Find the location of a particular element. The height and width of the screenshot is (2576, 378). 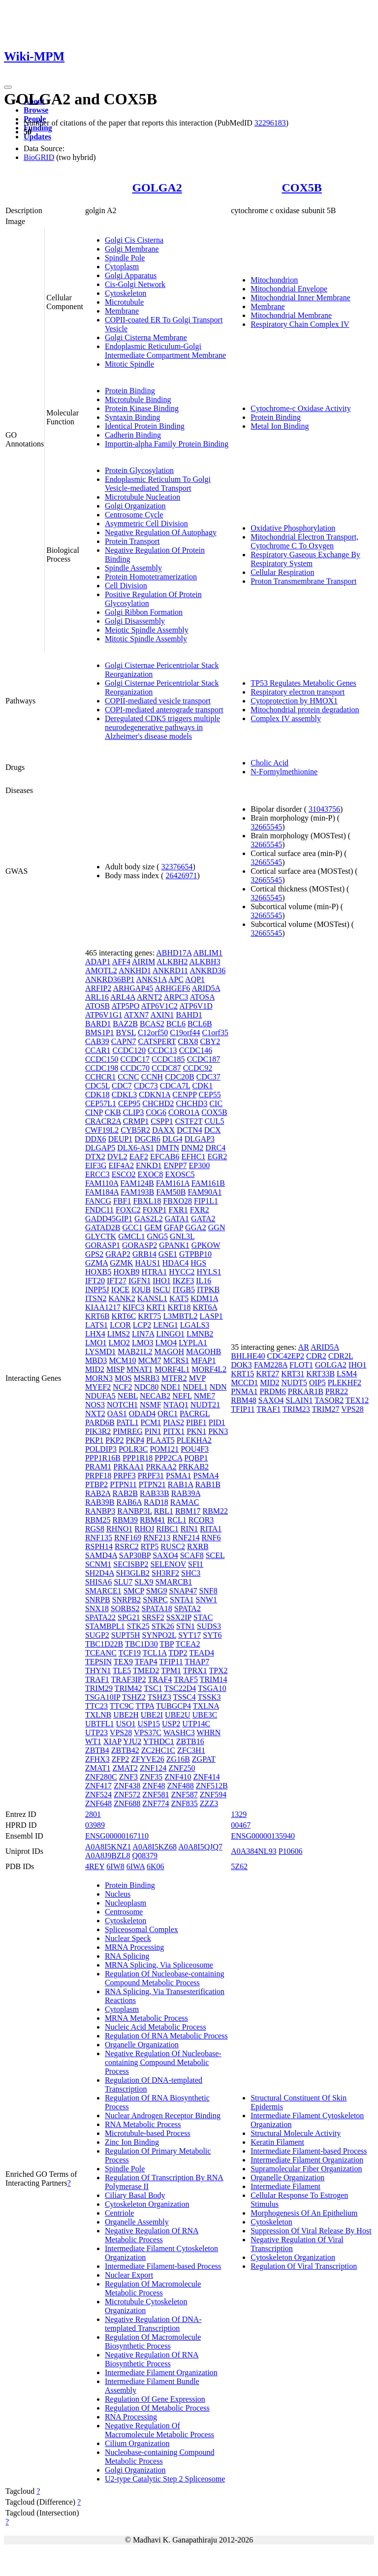

Mitotic Spindle Assembly is located at coordinates (146, 639).